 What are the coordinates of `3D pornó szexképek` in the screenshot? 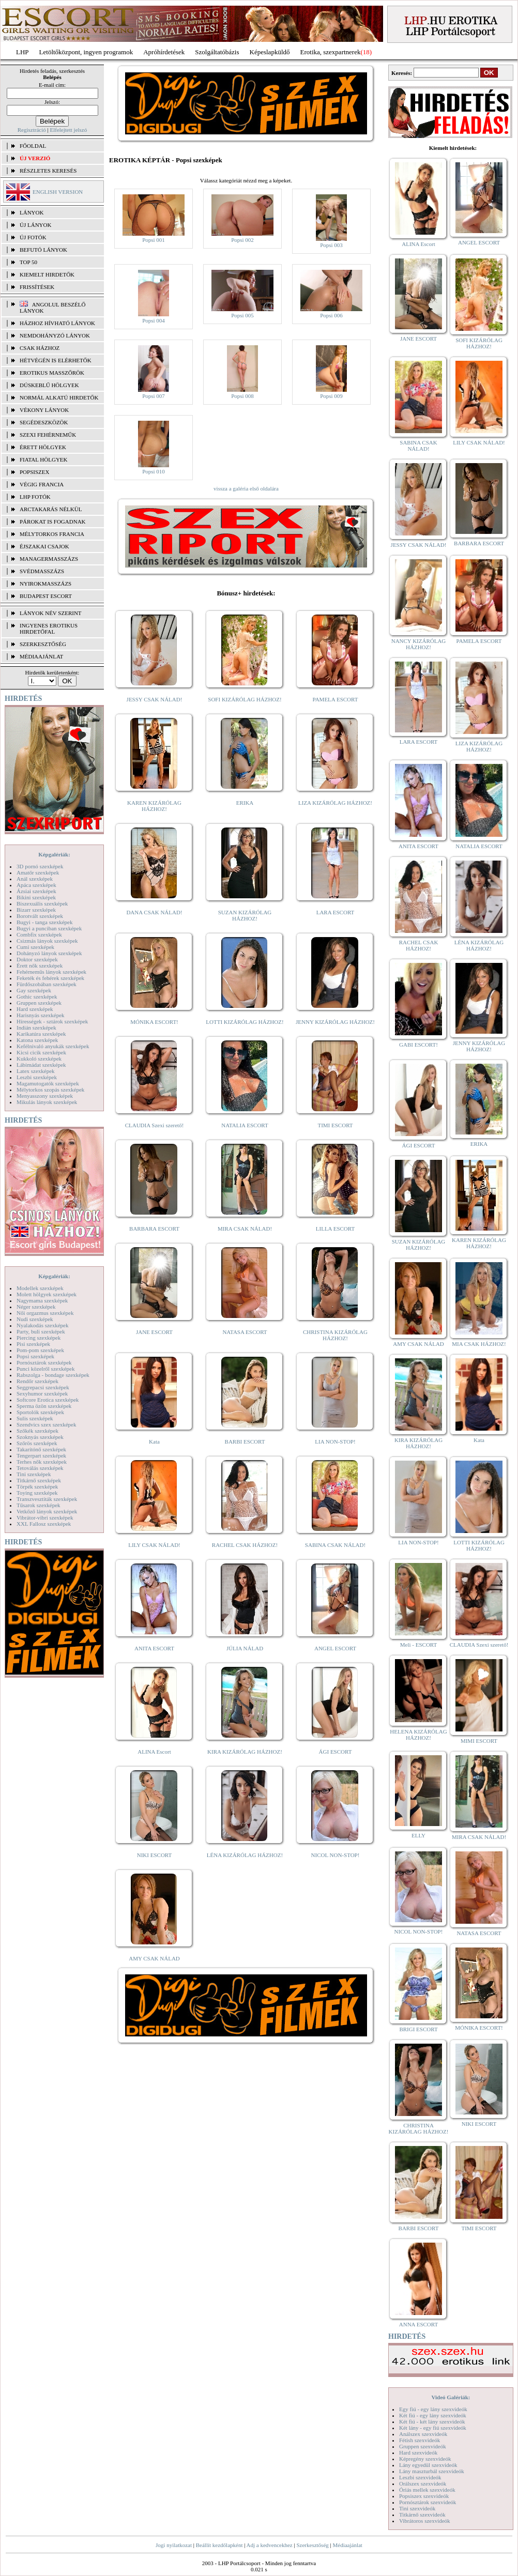 It's located at (40, 866).